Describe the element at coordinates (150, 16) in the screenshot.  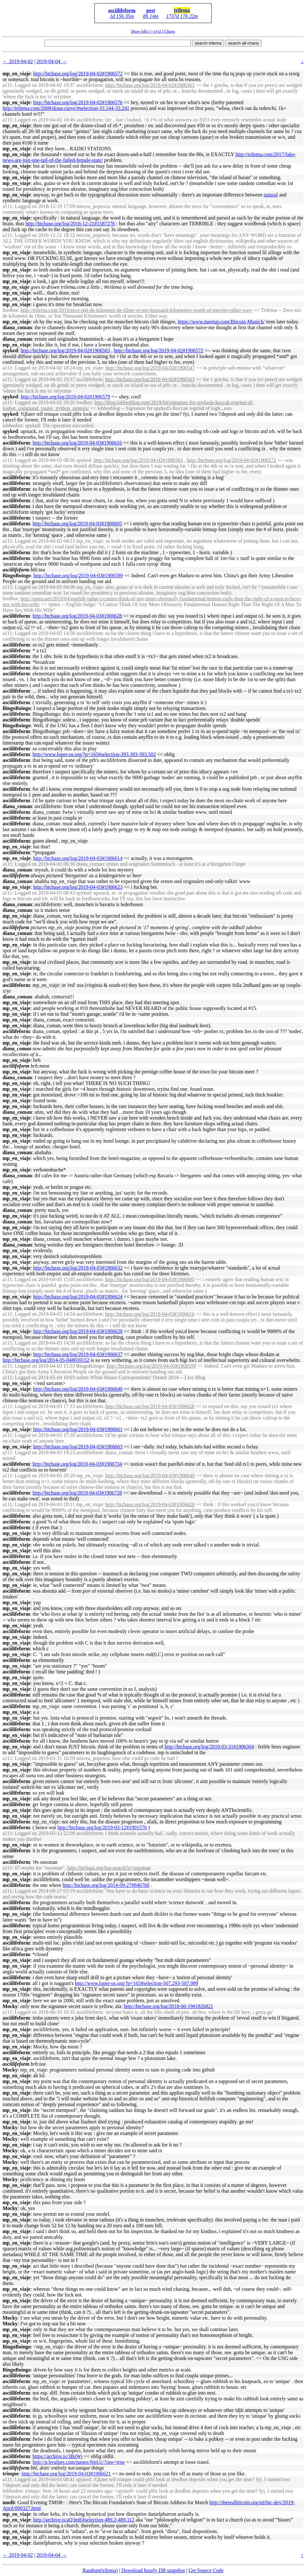
I see `8h 14m` at that location.